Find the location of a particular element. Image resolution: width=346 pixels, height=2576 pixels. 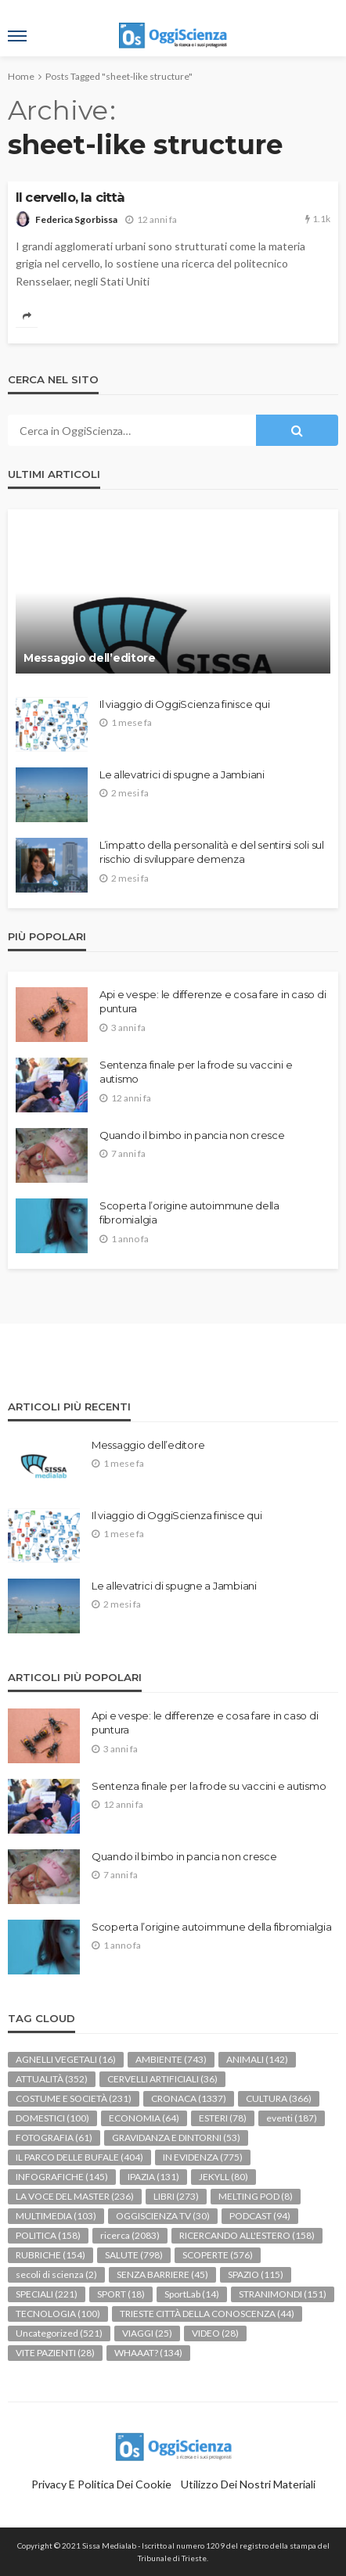

TECNOLOGIA [TECNOLOGIA (100 elementi)] is located at coordinates (58, 2313).